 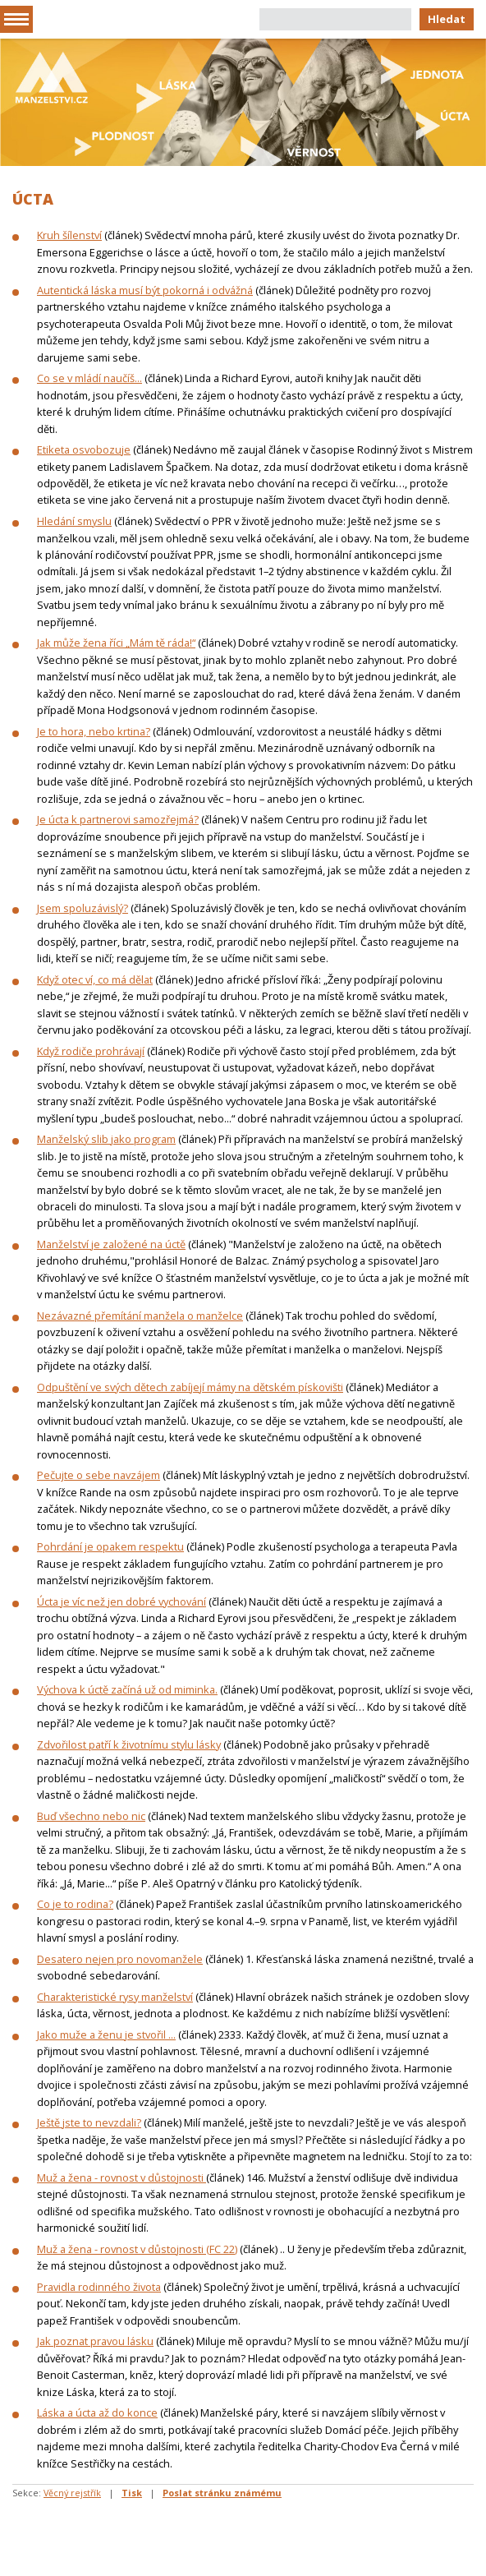 What do you see at coordinates (95, 2341) in the screenshot?
I see `Jak poznat pravou lásku` at bounding box center [95, 2341].